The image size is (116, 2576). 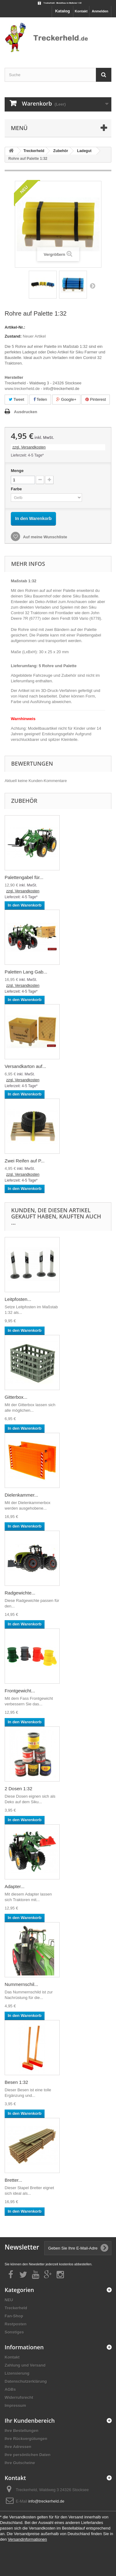 What do you see at coordinates (28, 447) in the screenshot?
I see `zzgl. Versandkosten` at bounding box center [28, 447].